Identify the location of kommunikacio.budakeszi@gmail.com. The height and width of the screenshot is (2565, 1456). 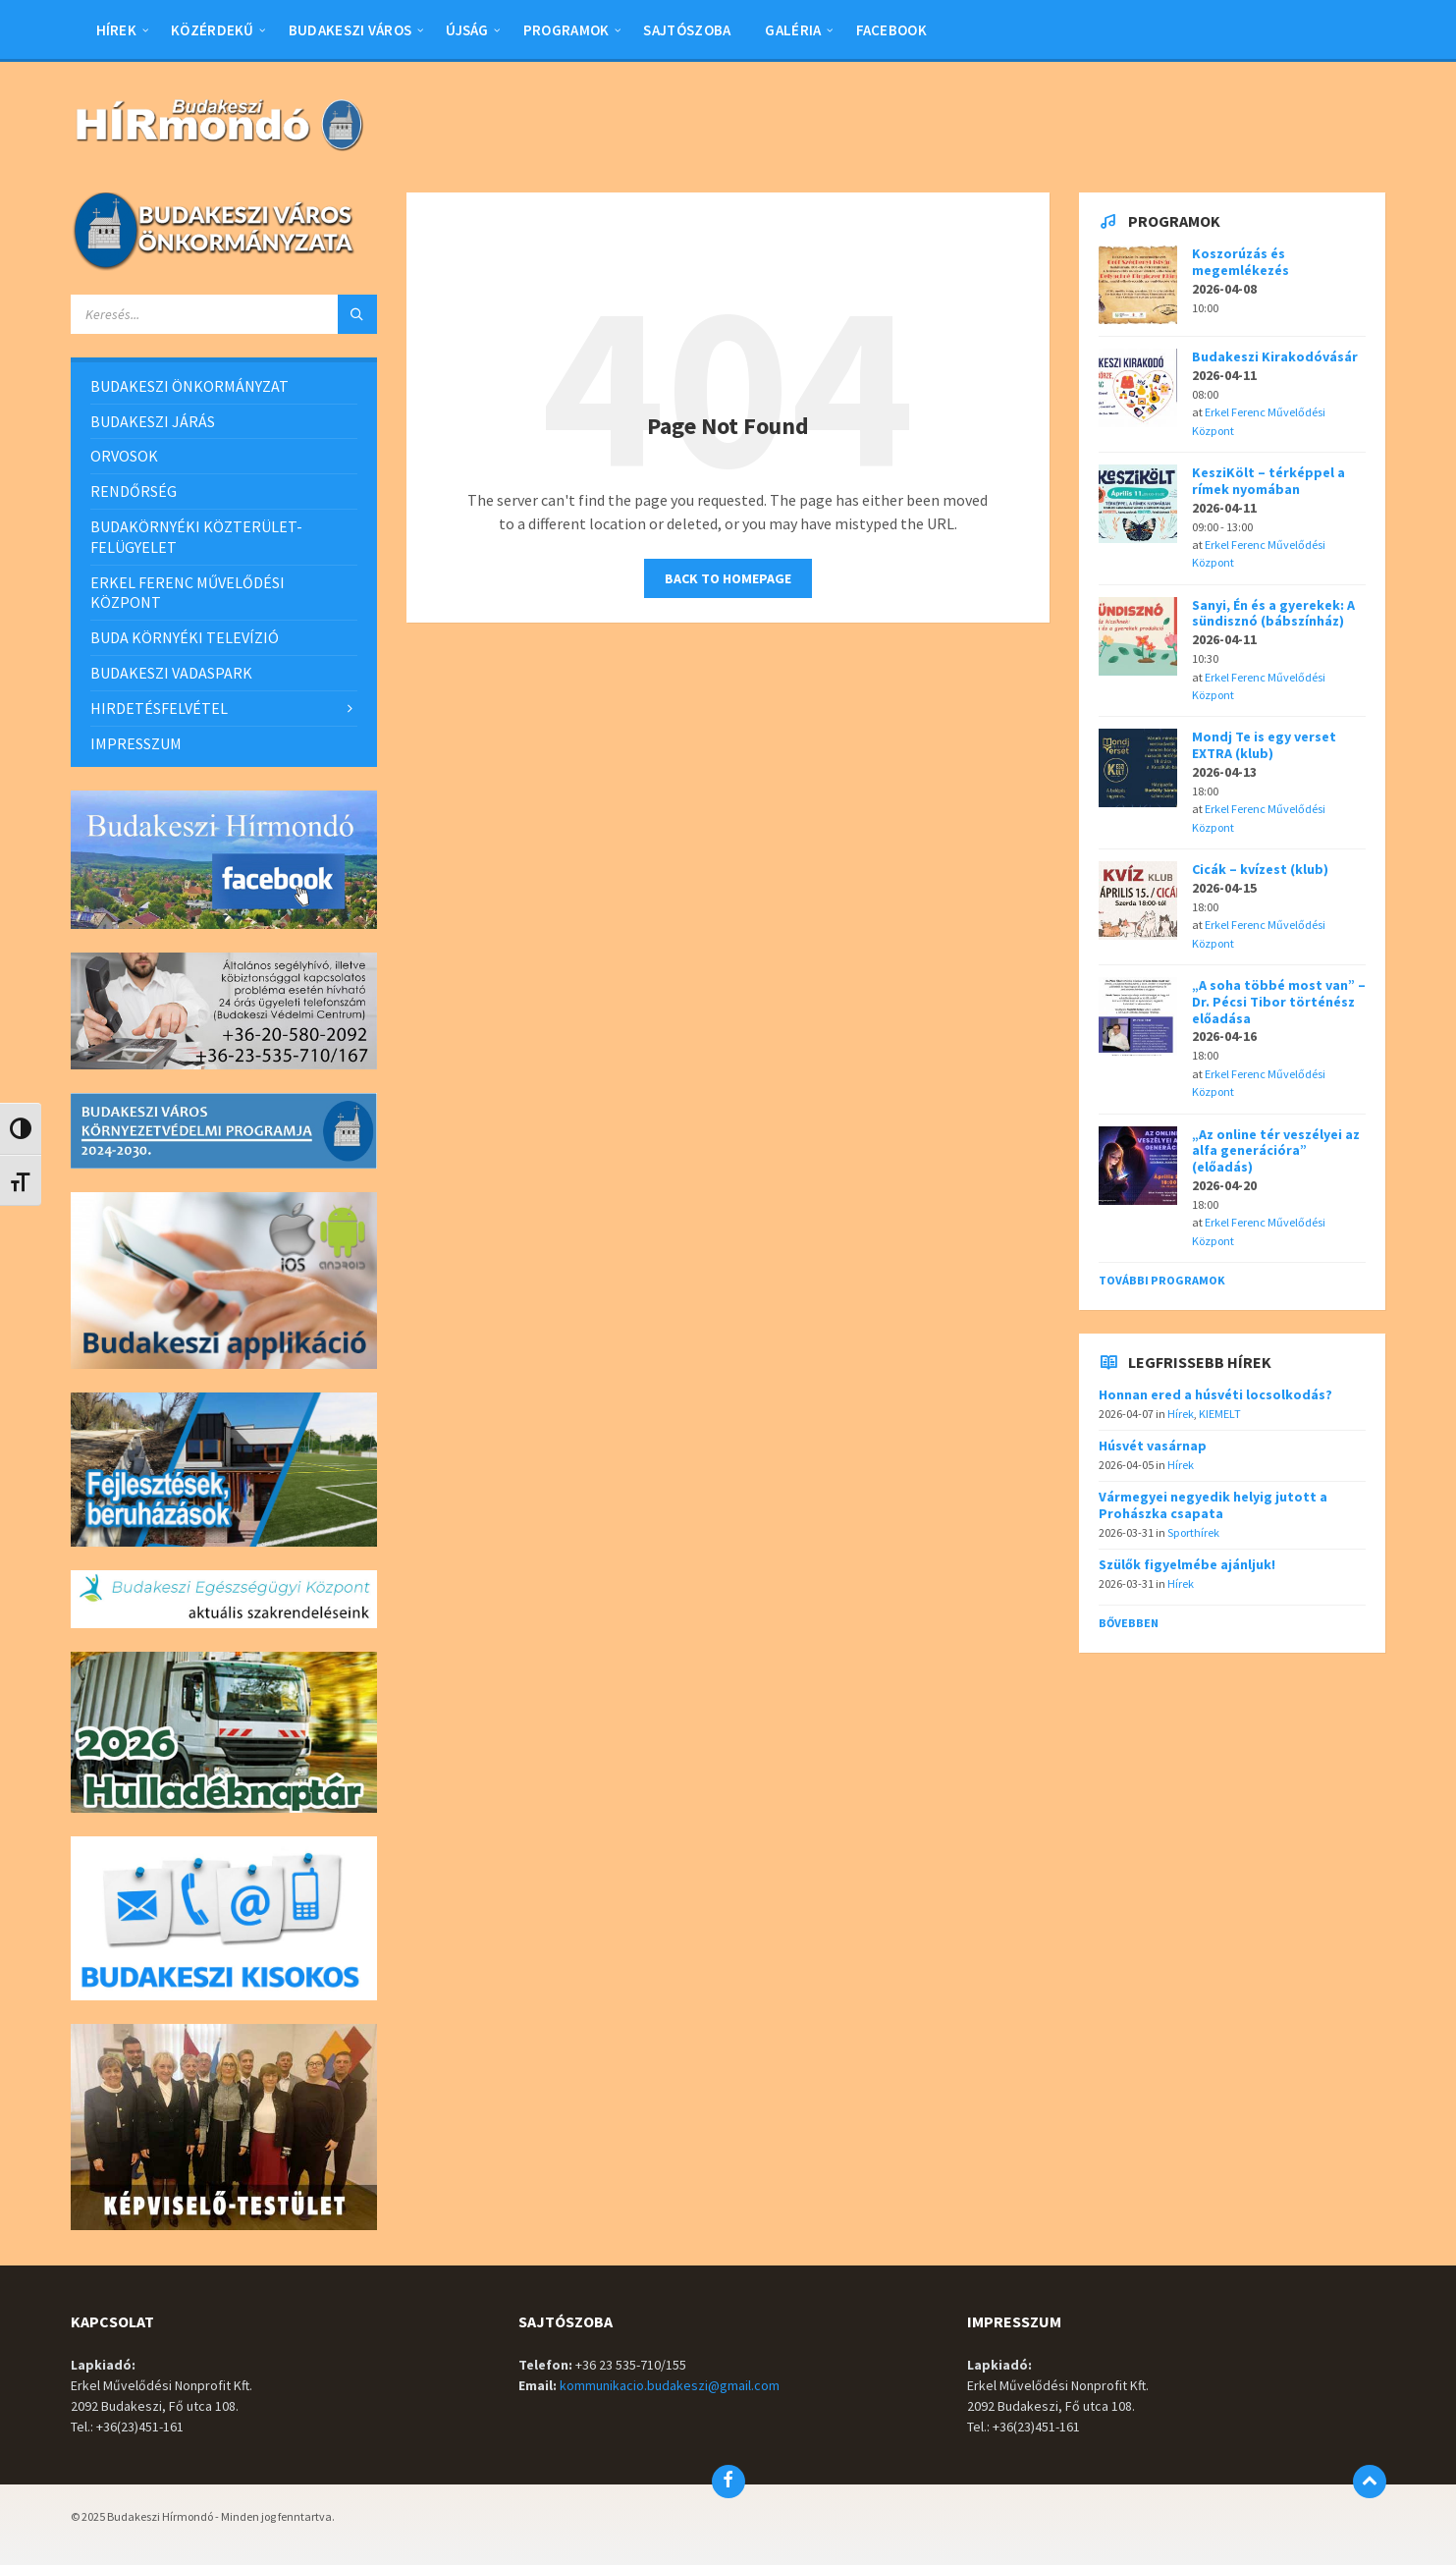
(670, 2385).